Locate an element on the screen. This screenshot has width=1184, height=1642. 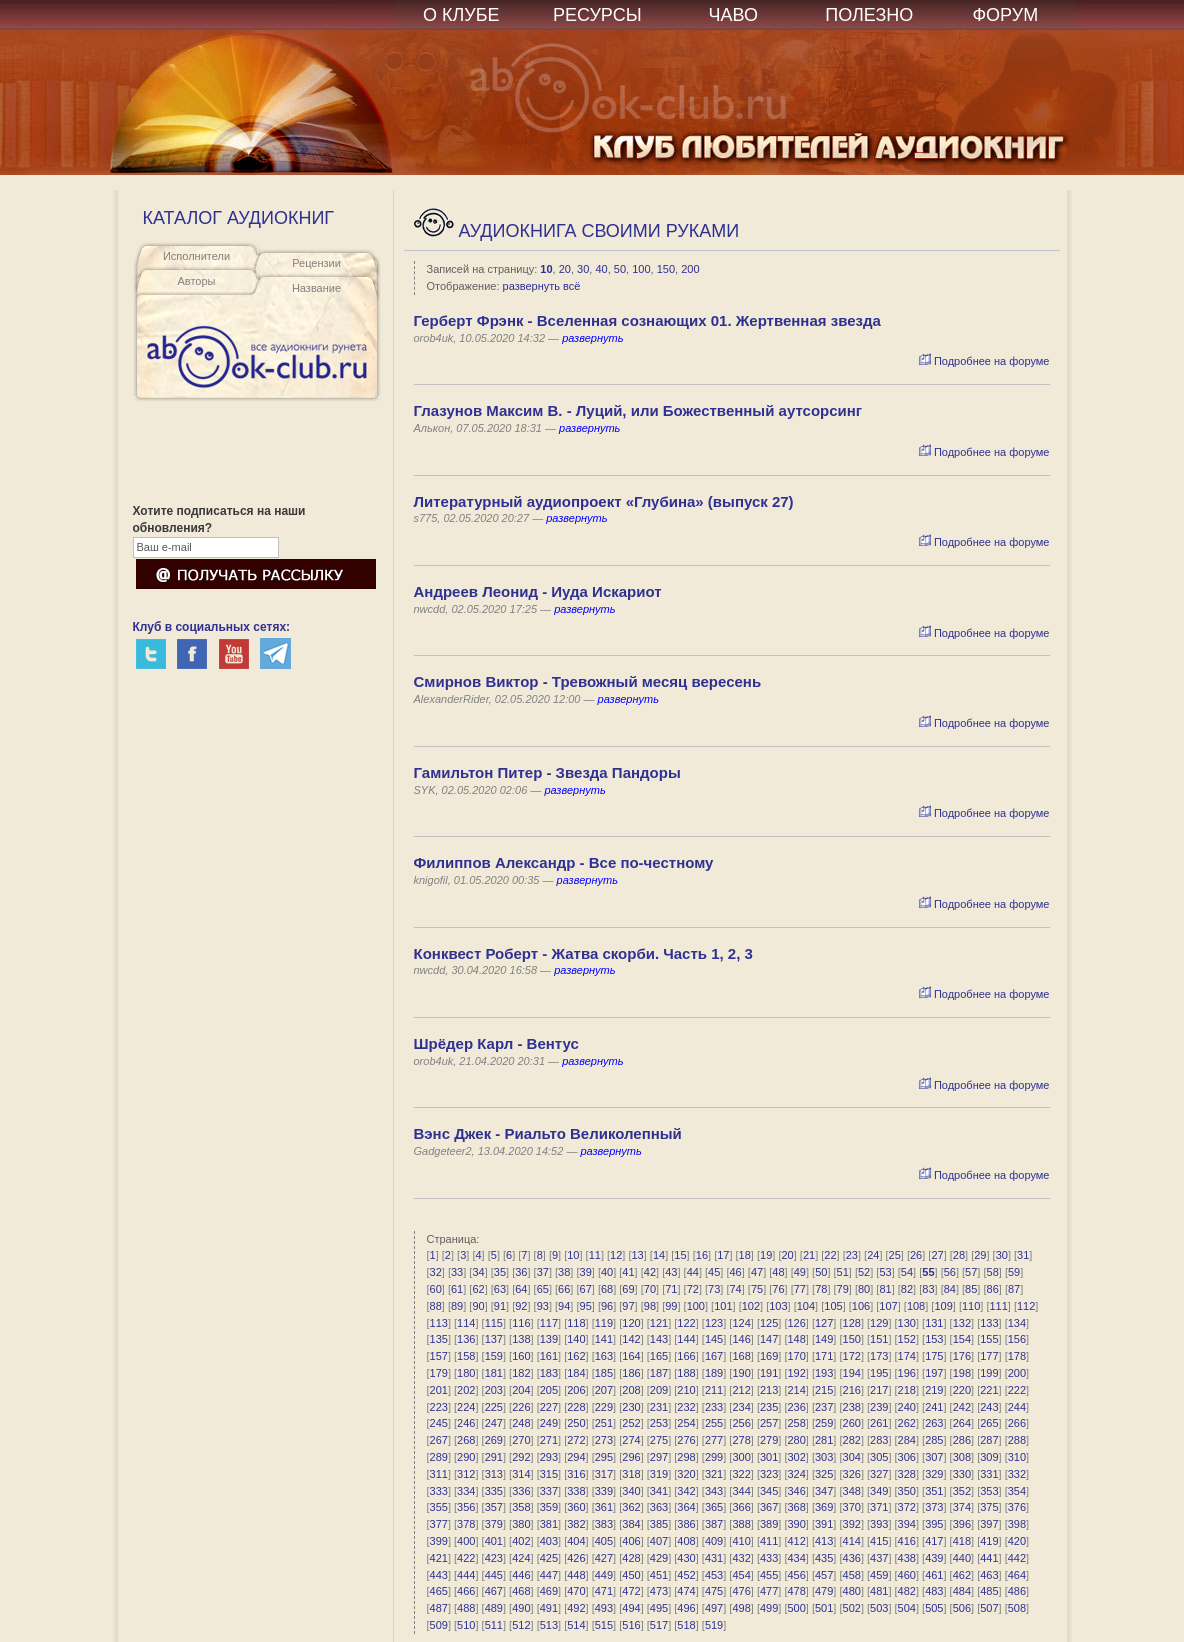
212 is located at coordinates (741, 1390).